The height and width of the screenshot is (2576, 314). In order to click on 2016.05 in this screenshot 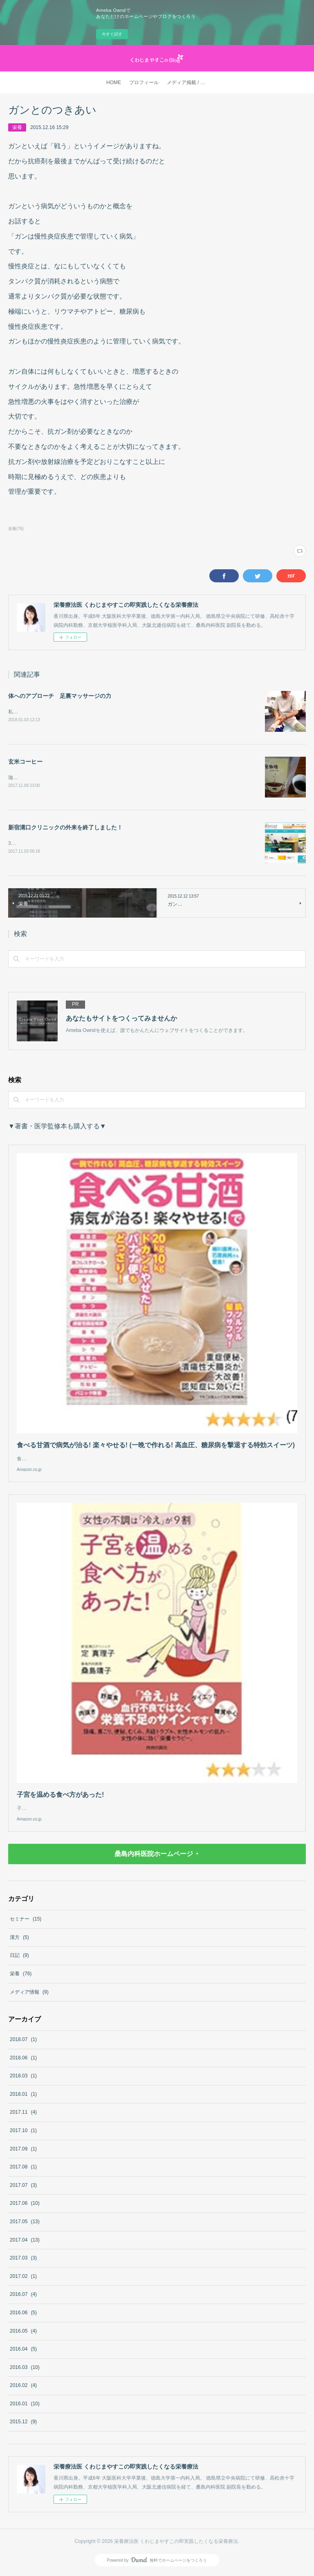, I will do `click(23, 2332)`.